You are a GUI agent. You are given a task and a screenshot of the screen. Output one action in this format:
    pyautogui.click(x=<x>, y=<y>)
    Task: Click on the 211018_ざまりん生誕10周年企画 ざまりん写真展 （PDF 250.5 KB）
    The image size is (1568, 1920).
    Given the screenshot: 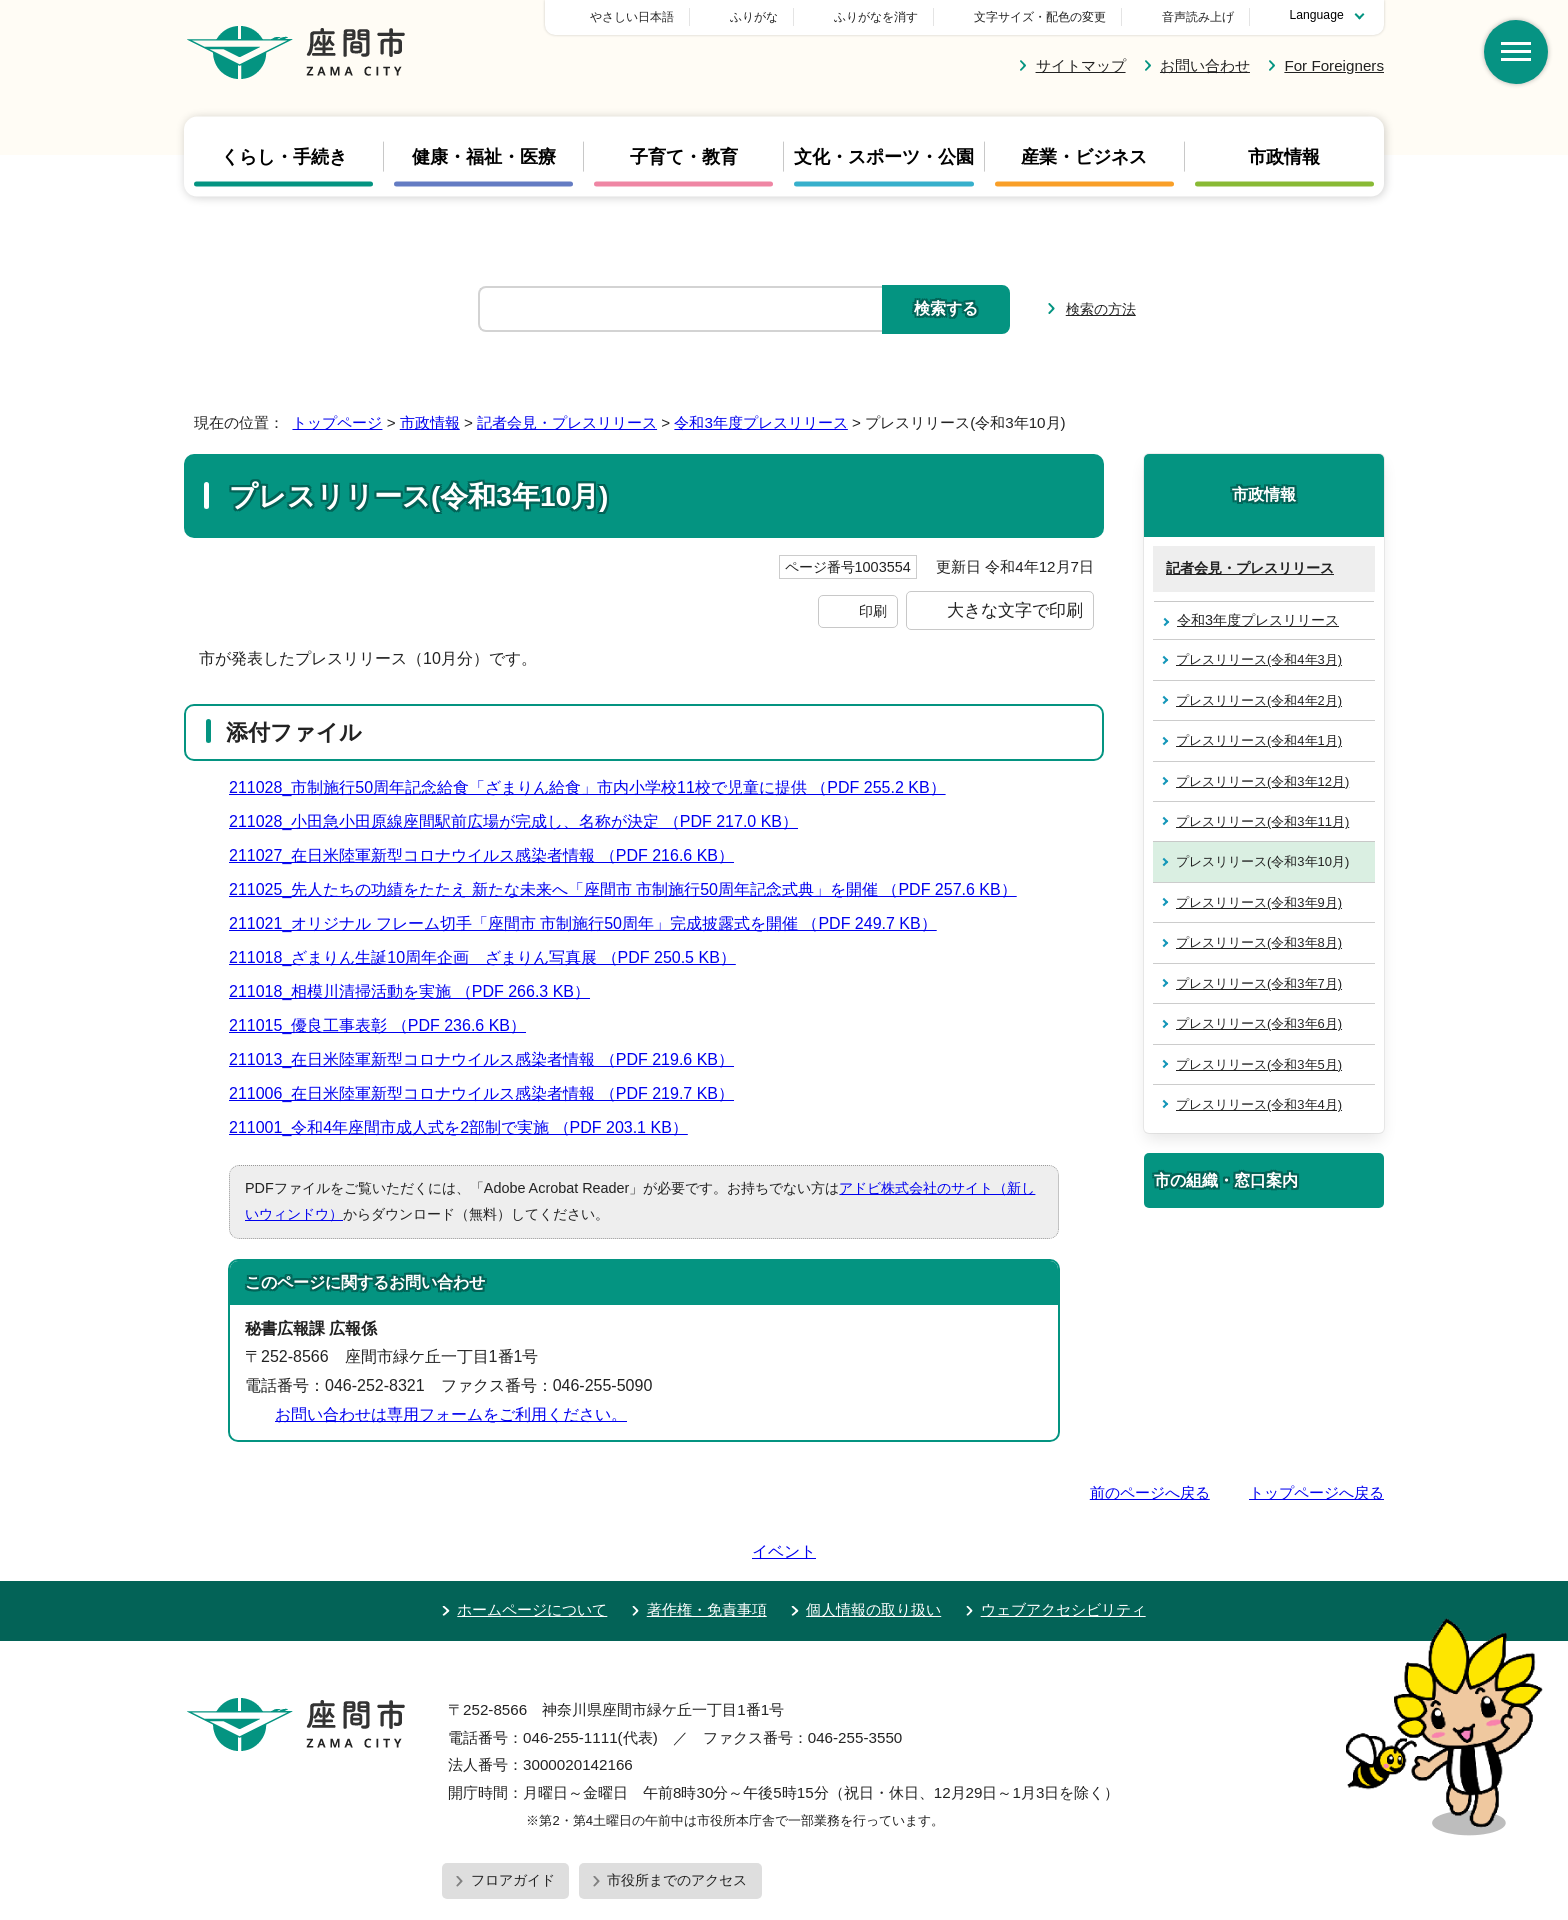 What is the action you would take?
    pyautogui.click(x=491, y=957)
    